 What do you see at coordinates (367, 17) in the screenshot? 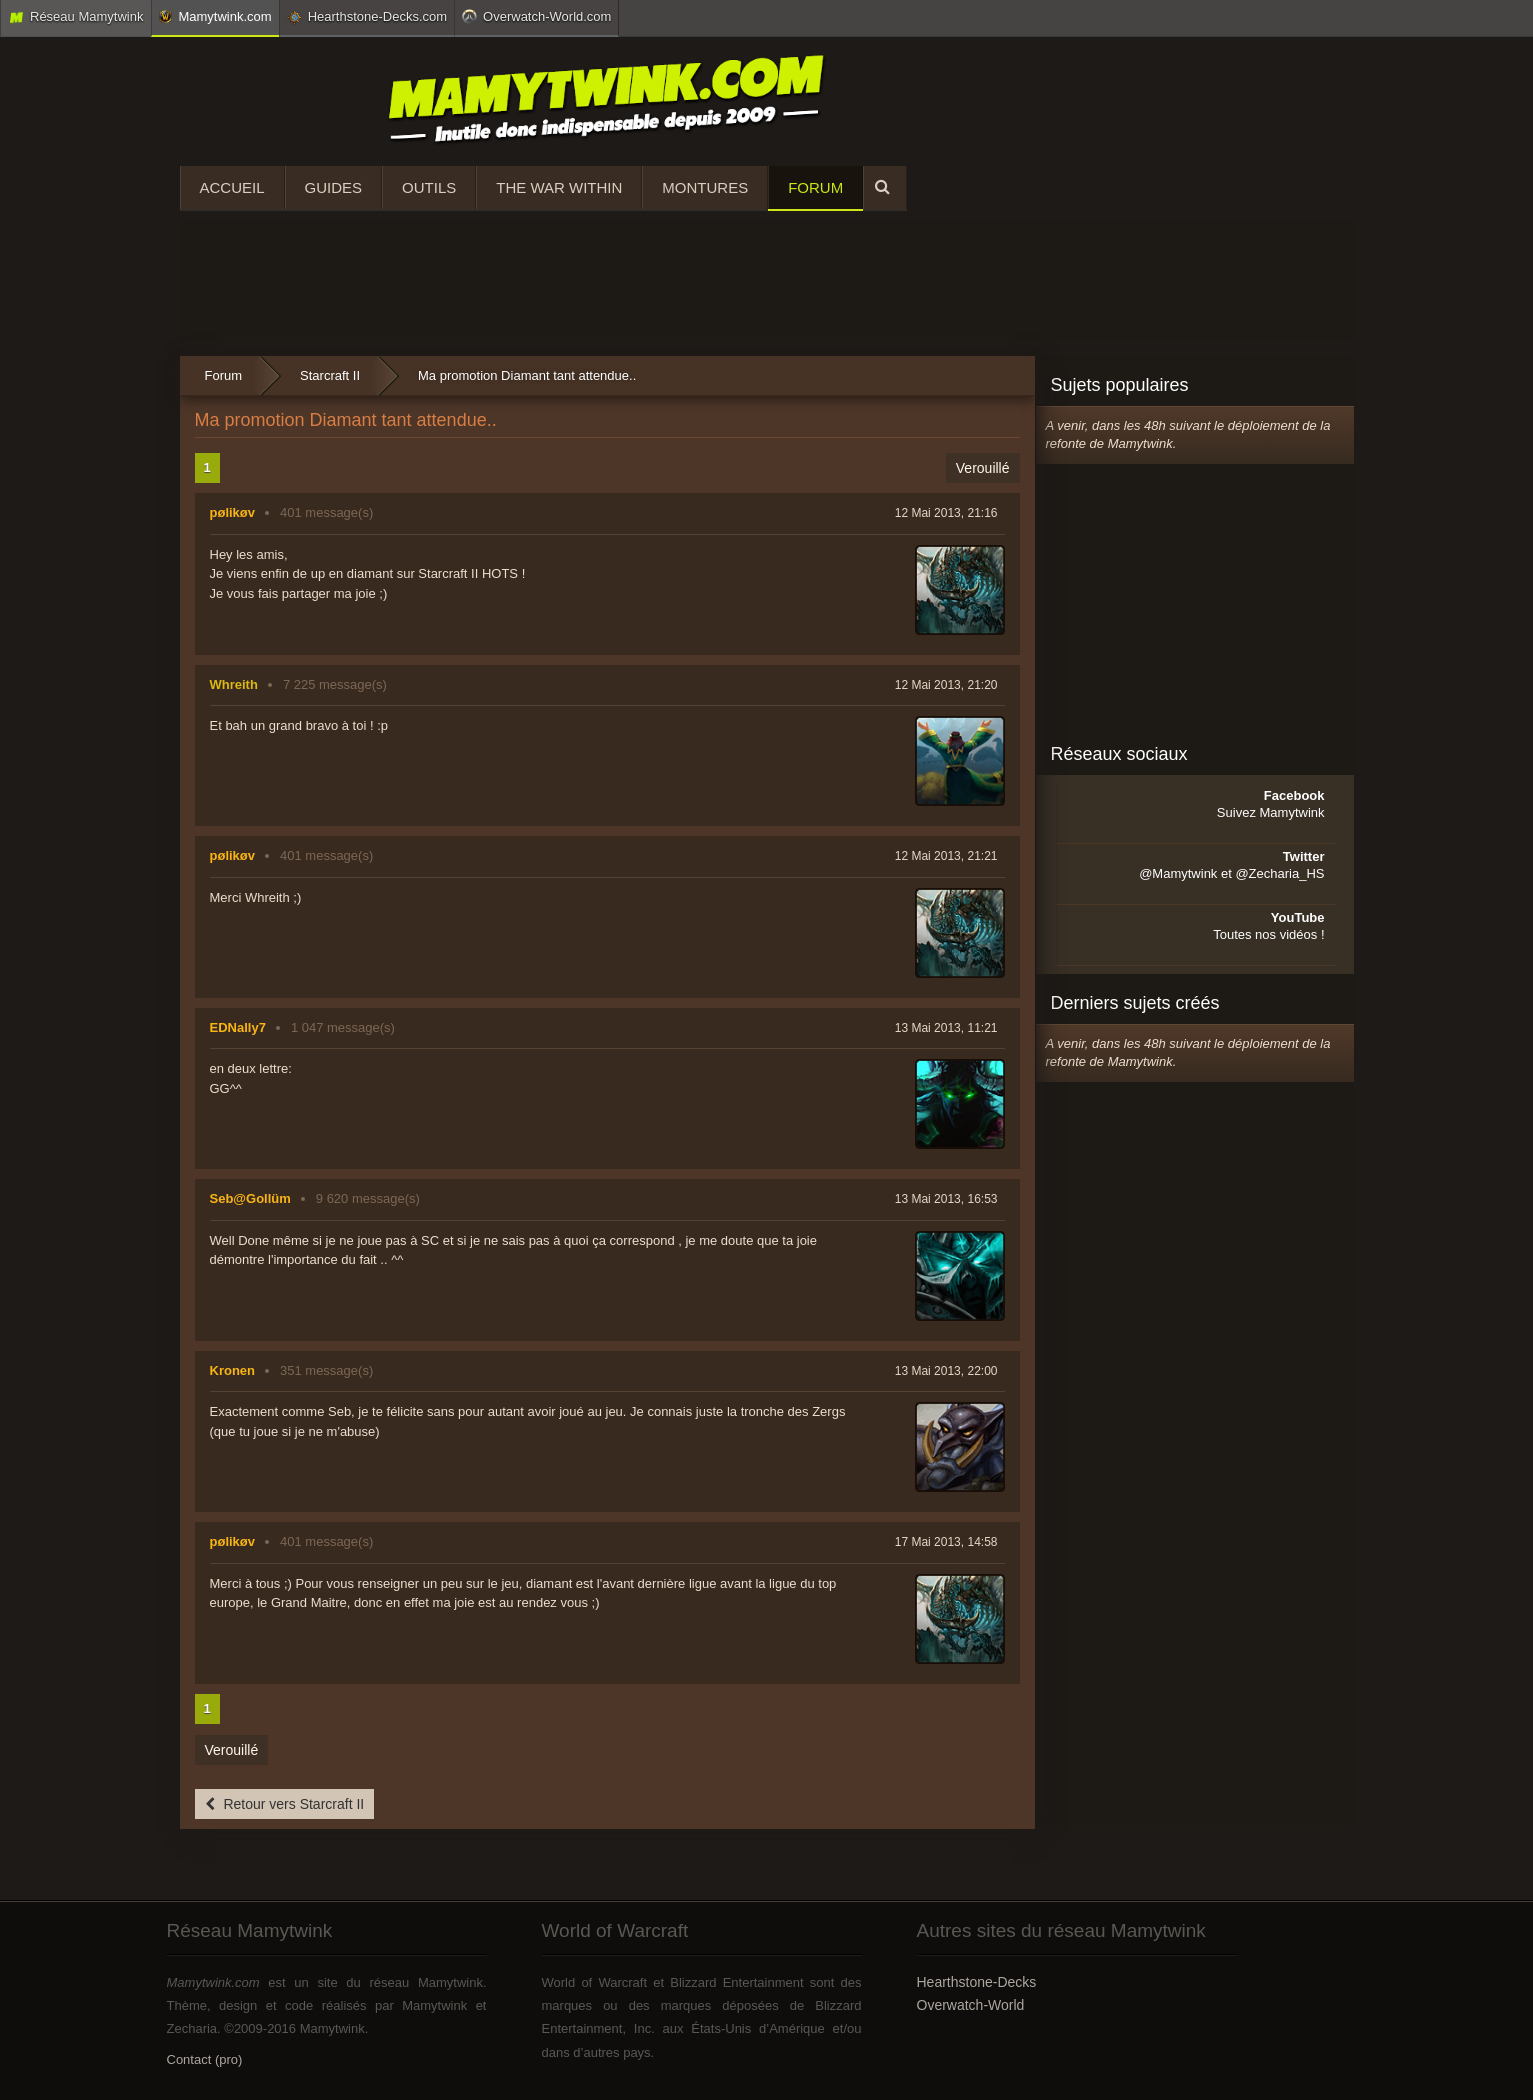
I see `Hearthstone-Decks.com` at bounding box center [367, 17].